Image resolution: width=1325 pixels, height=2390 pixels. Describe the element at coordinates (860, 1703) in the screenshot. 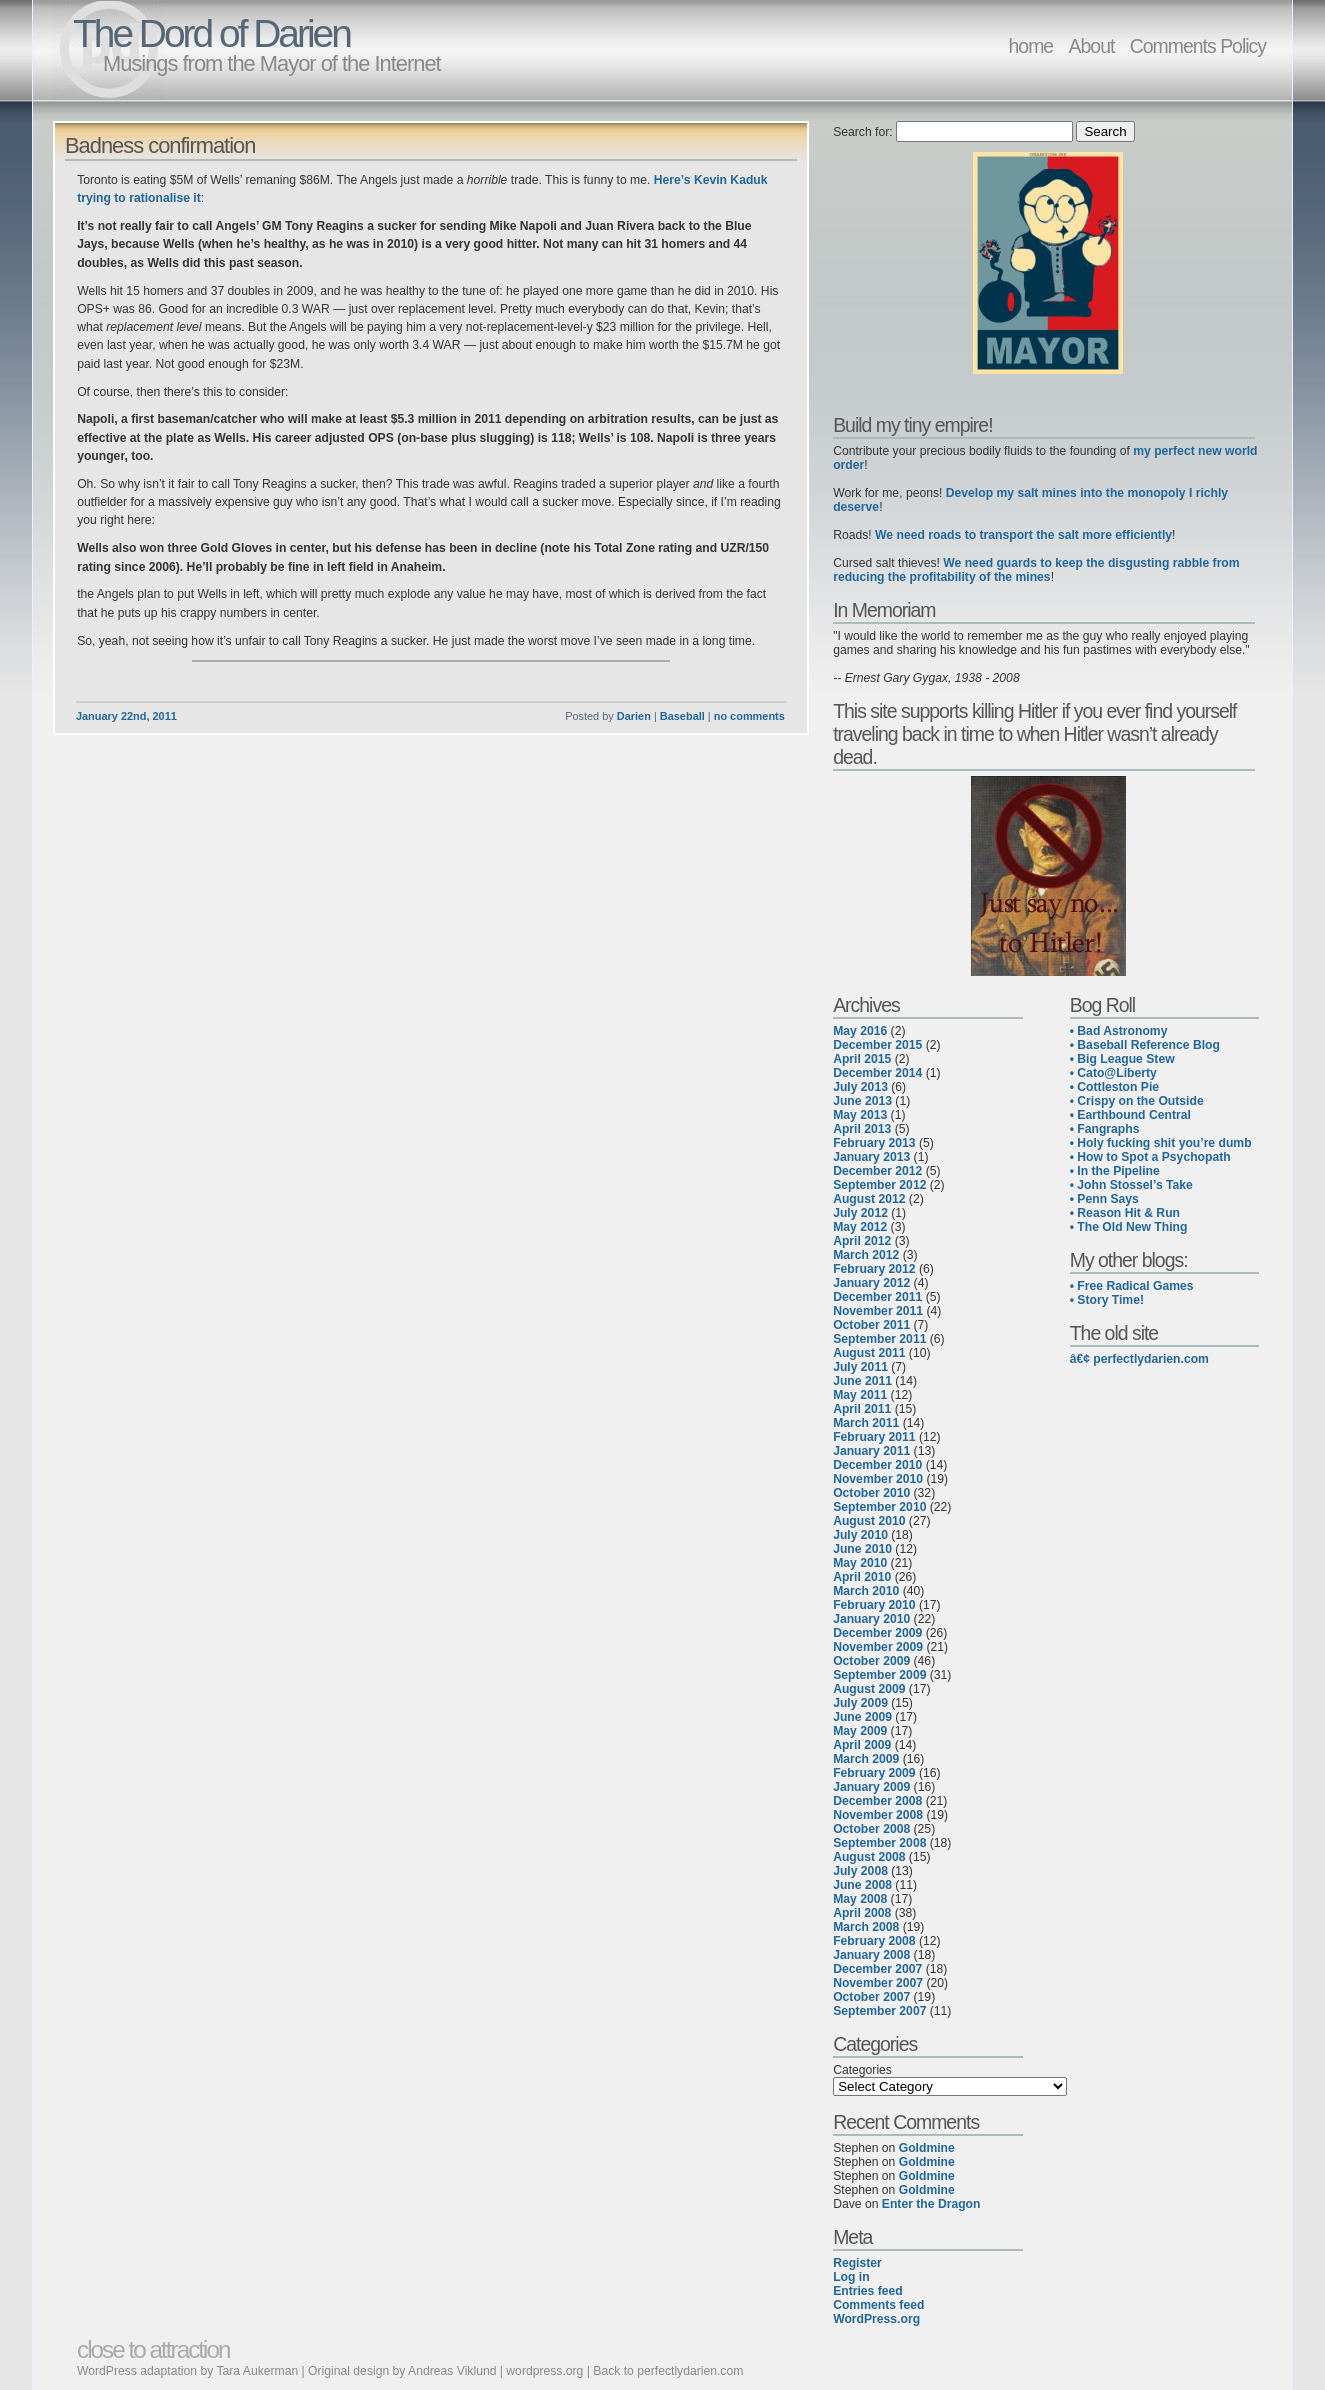

I see `July 2009` at that location.